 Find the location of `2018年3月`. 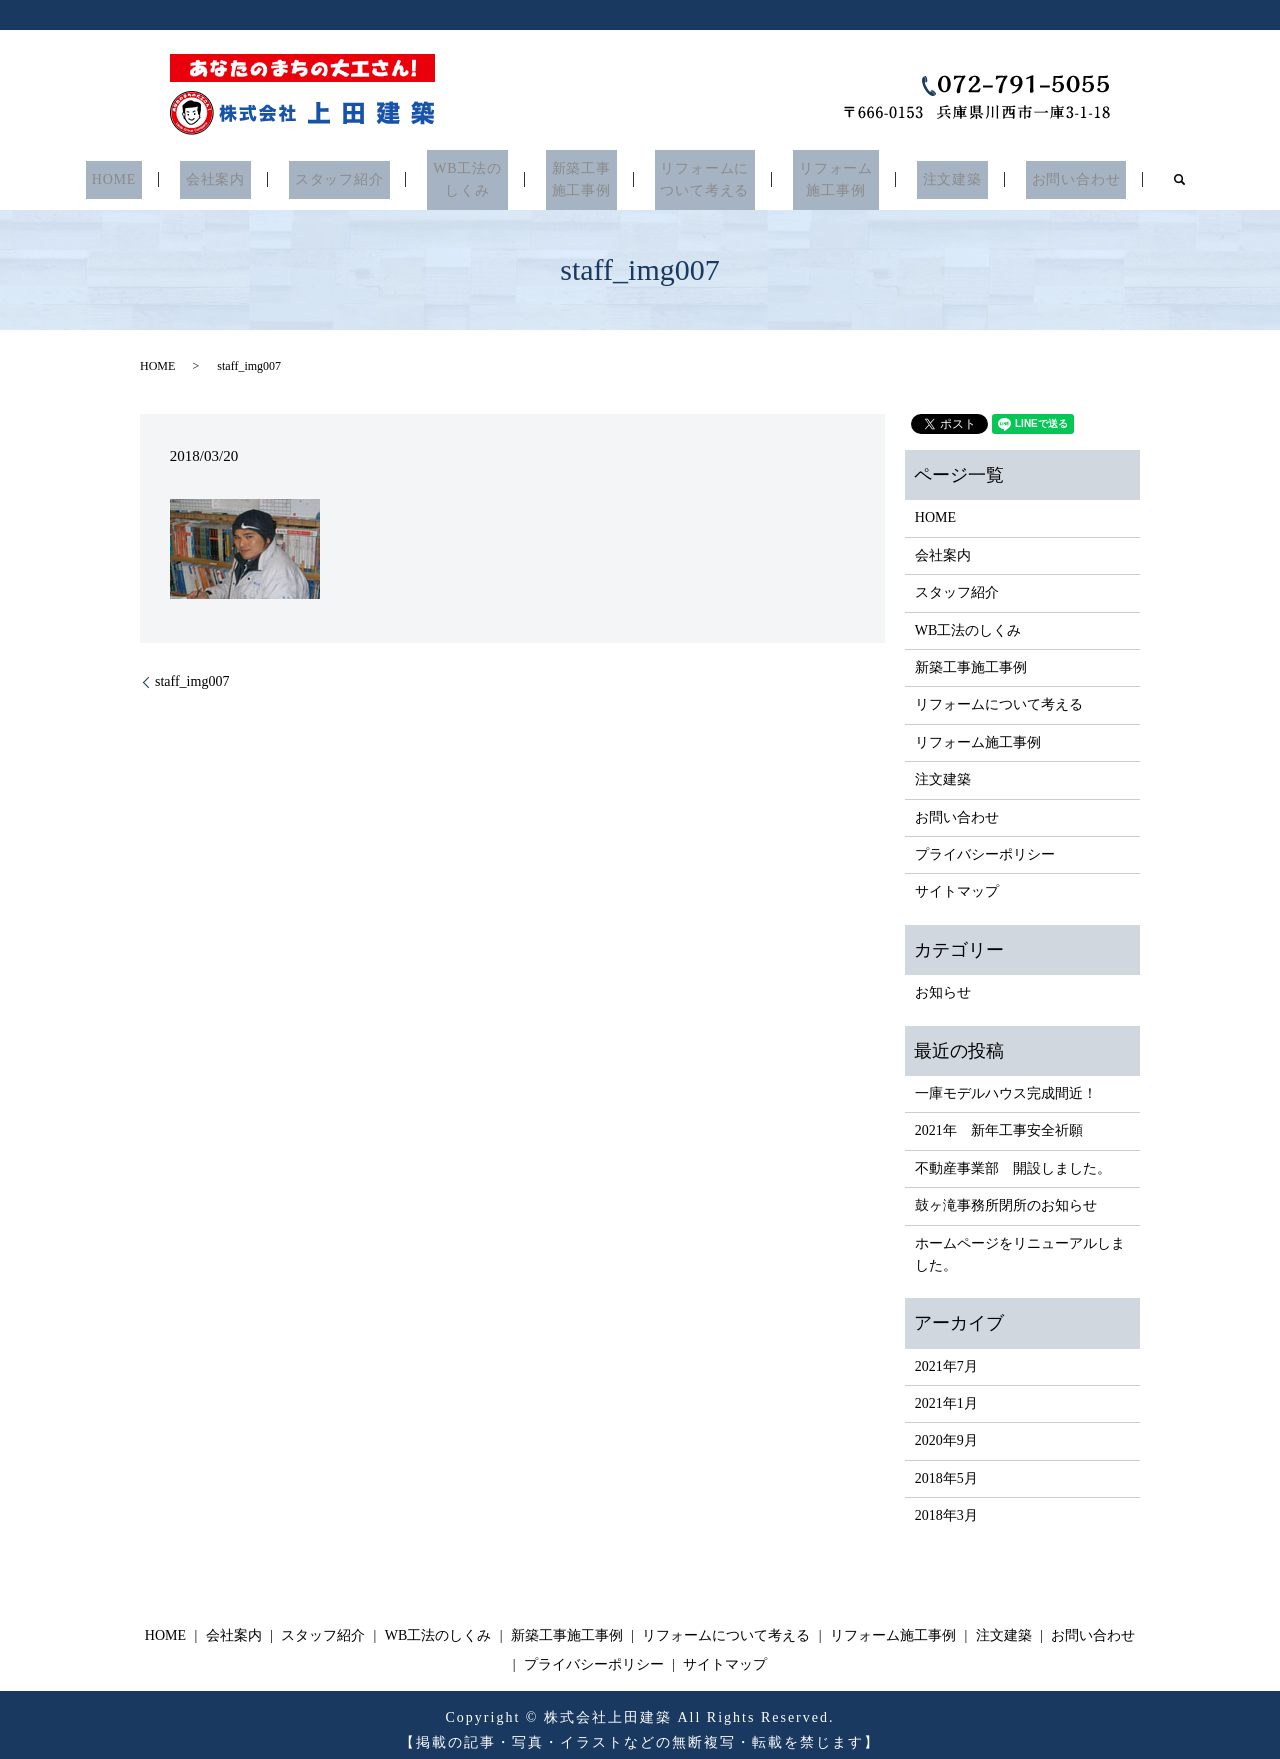

2018年3月 is located at coordinates (946, 1506).